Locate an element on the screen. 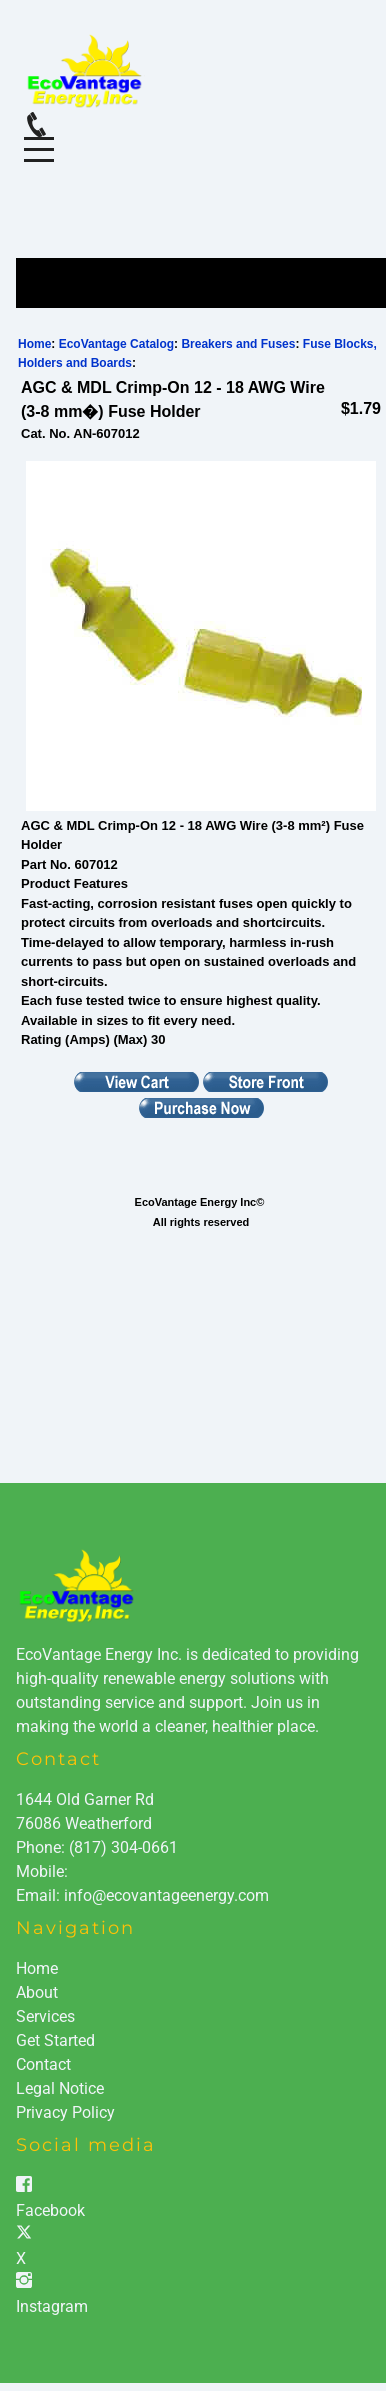  Menu is located at coordinates (39, 138).